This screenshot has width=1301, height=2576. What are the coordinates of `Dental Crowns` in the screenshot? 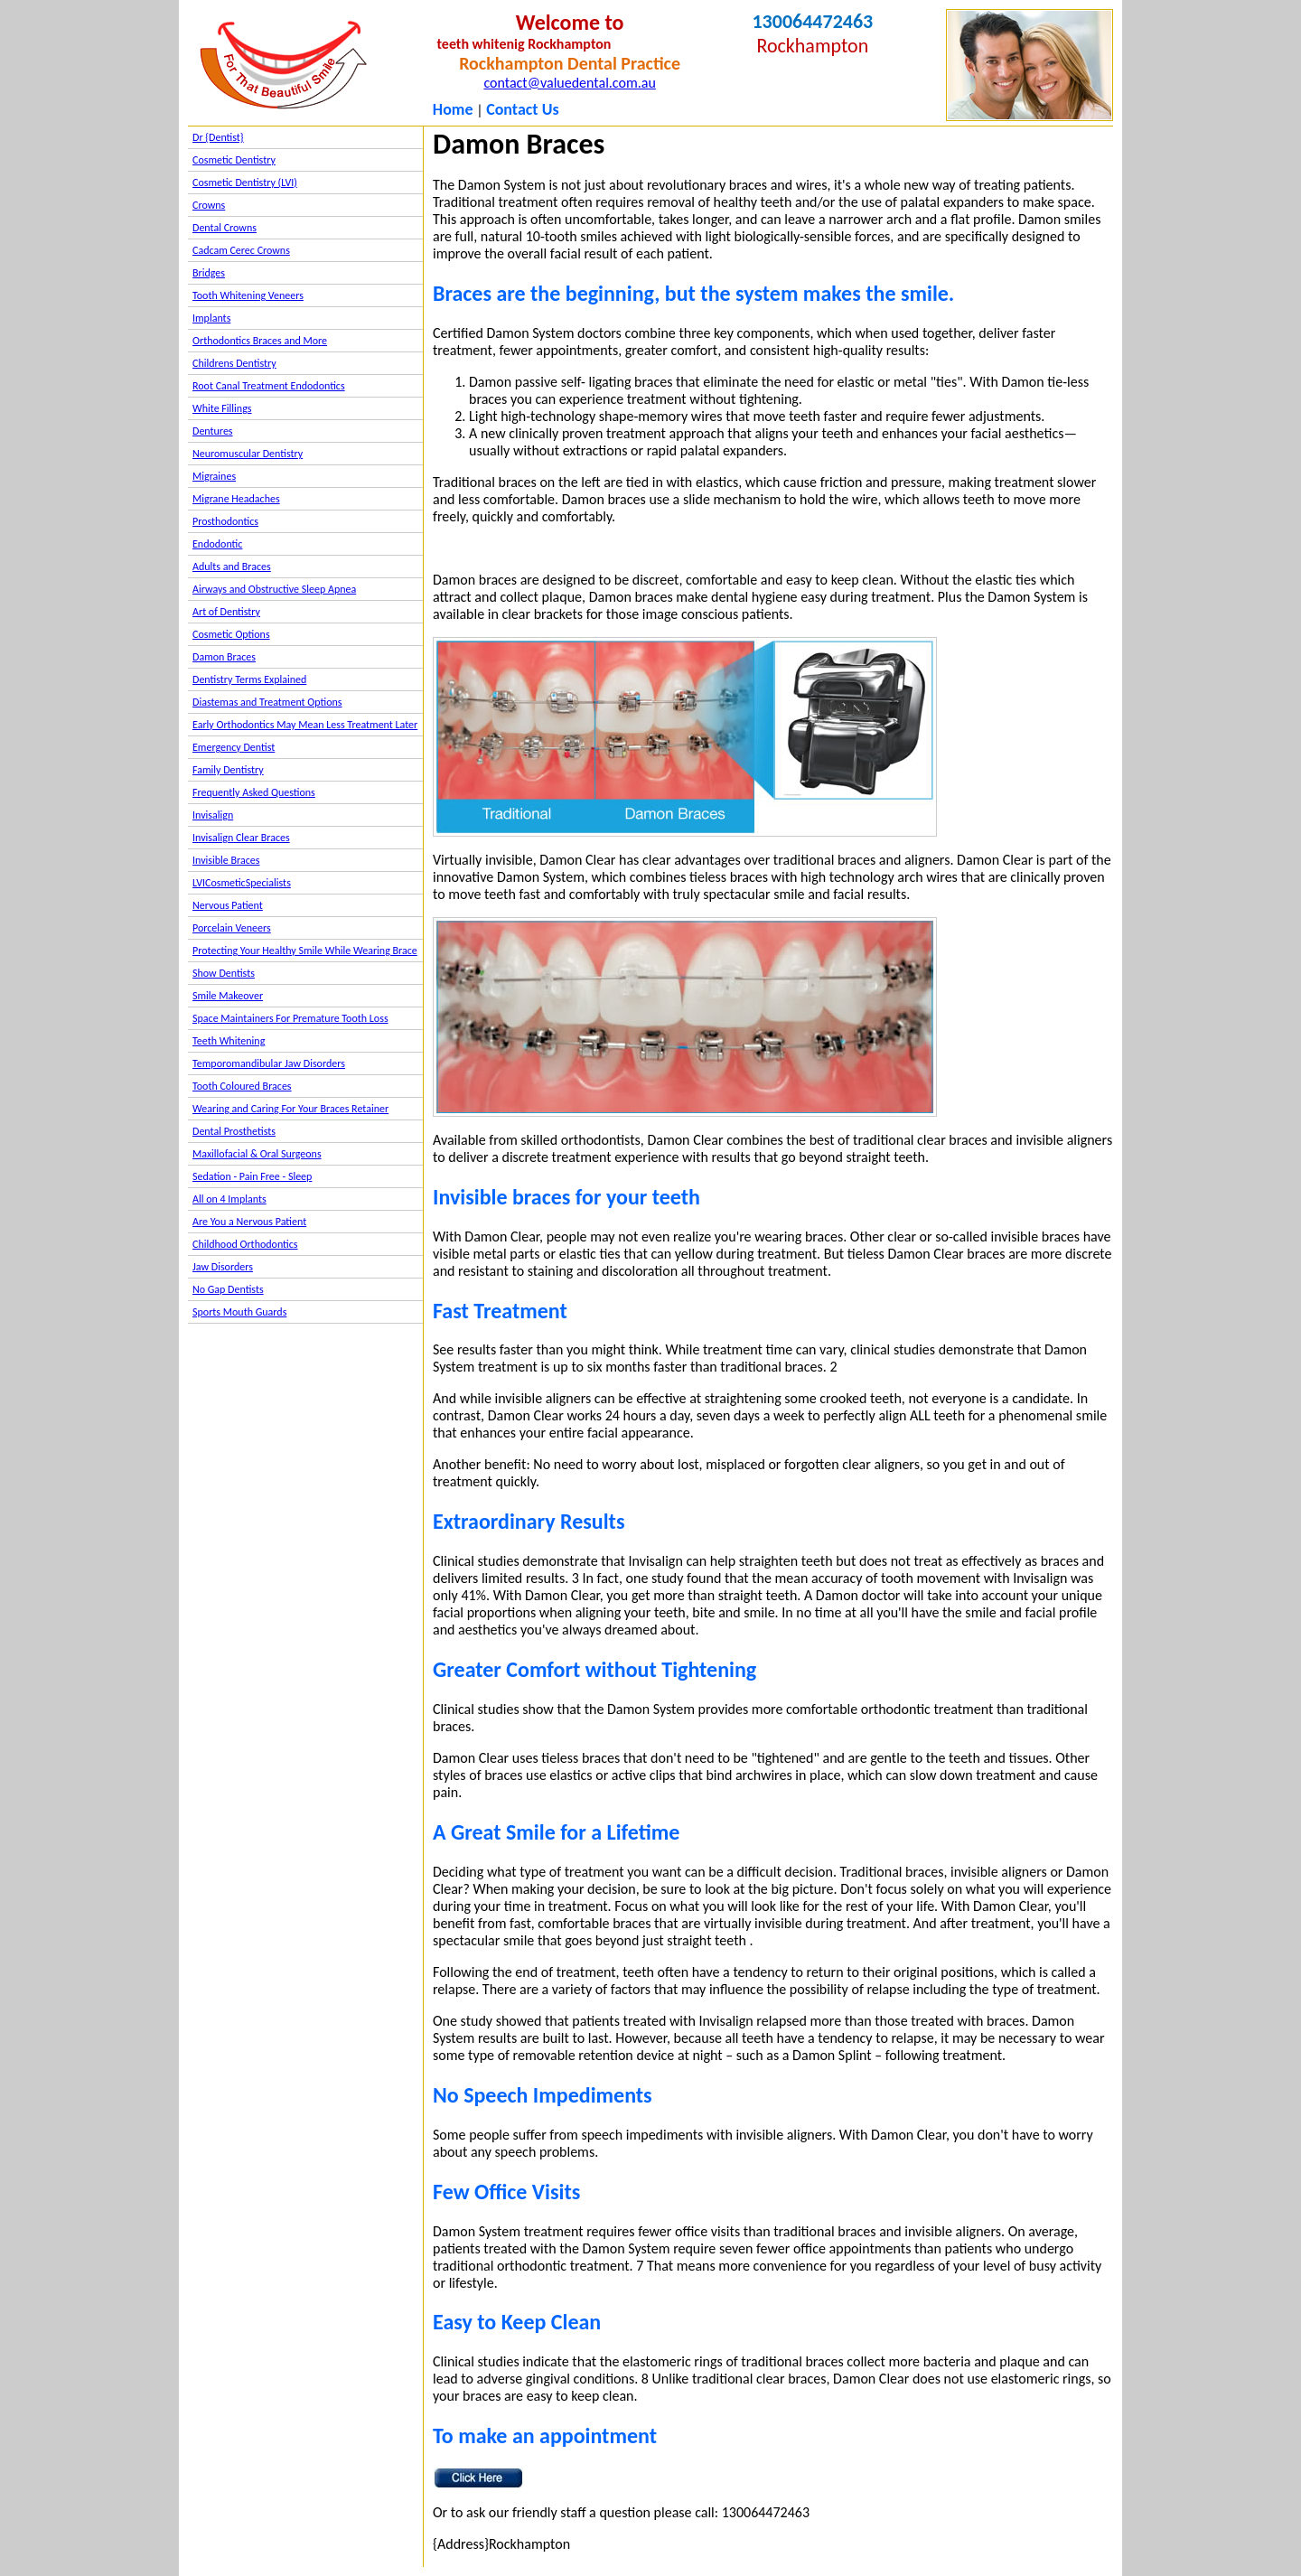 It's located at (224, 227).